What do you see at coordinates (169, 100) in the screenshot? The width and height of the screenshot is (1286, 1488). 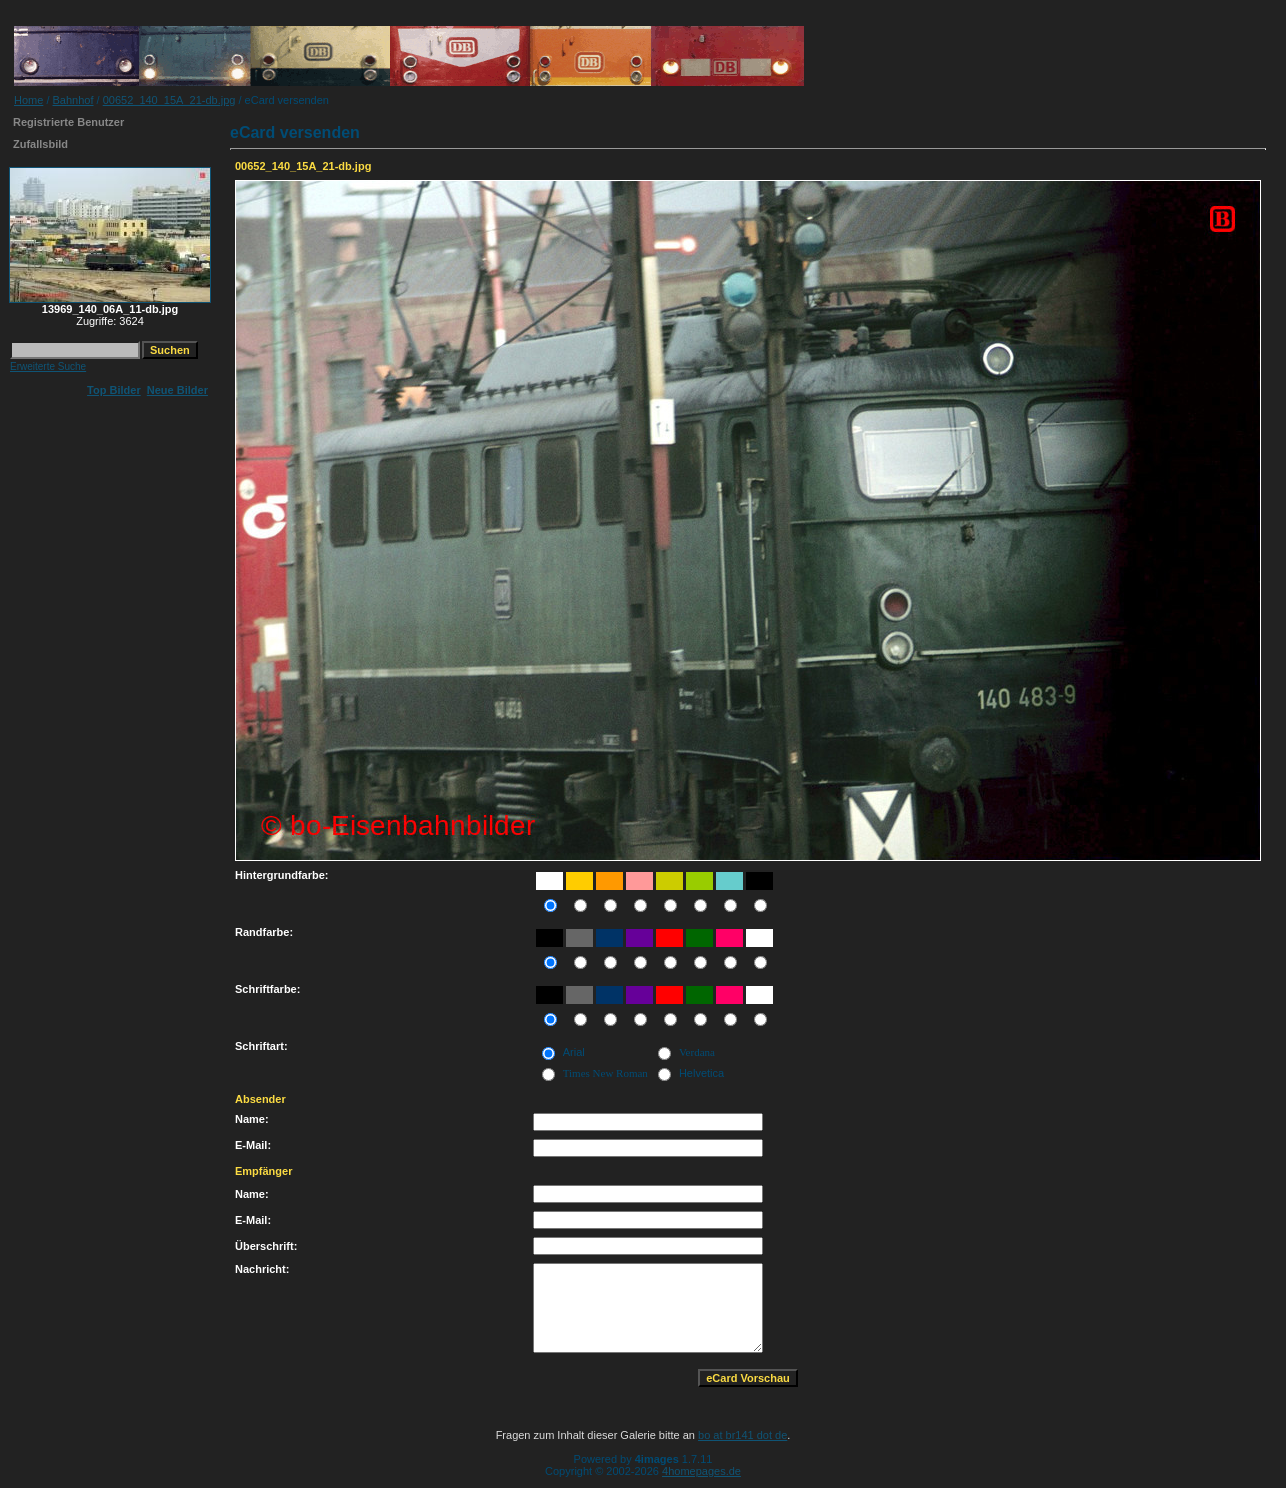 I see `00652_140_15A_21-db.jpg` at bounding box center [169, 100].